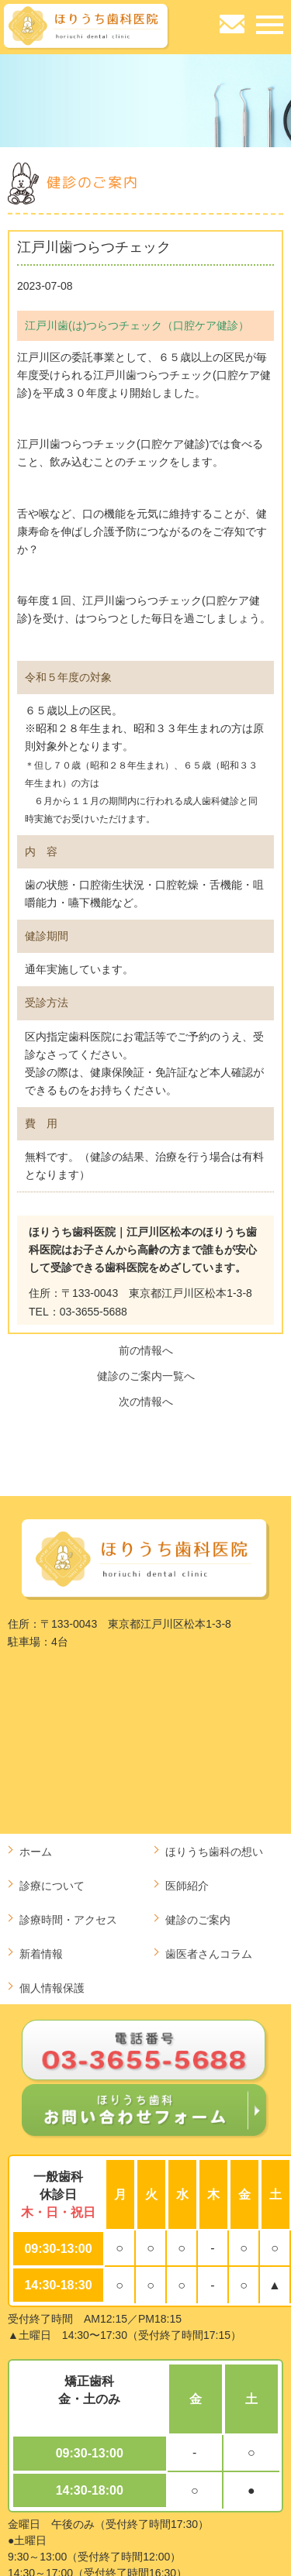 This screenshot has height=2576, width=291. What do you see at coordinates (146, 1376) in the screenshot?
I see `健診のご案内一覧へ` at bounding box center [146, 1376].